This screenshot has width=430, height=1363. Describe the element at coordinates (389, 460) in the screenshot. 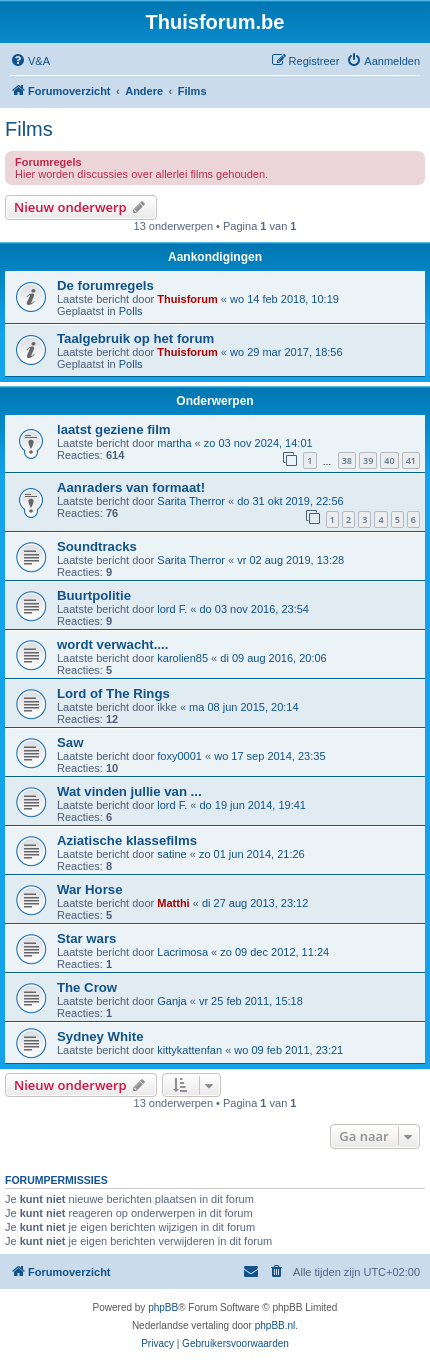

I see `40` at that location.